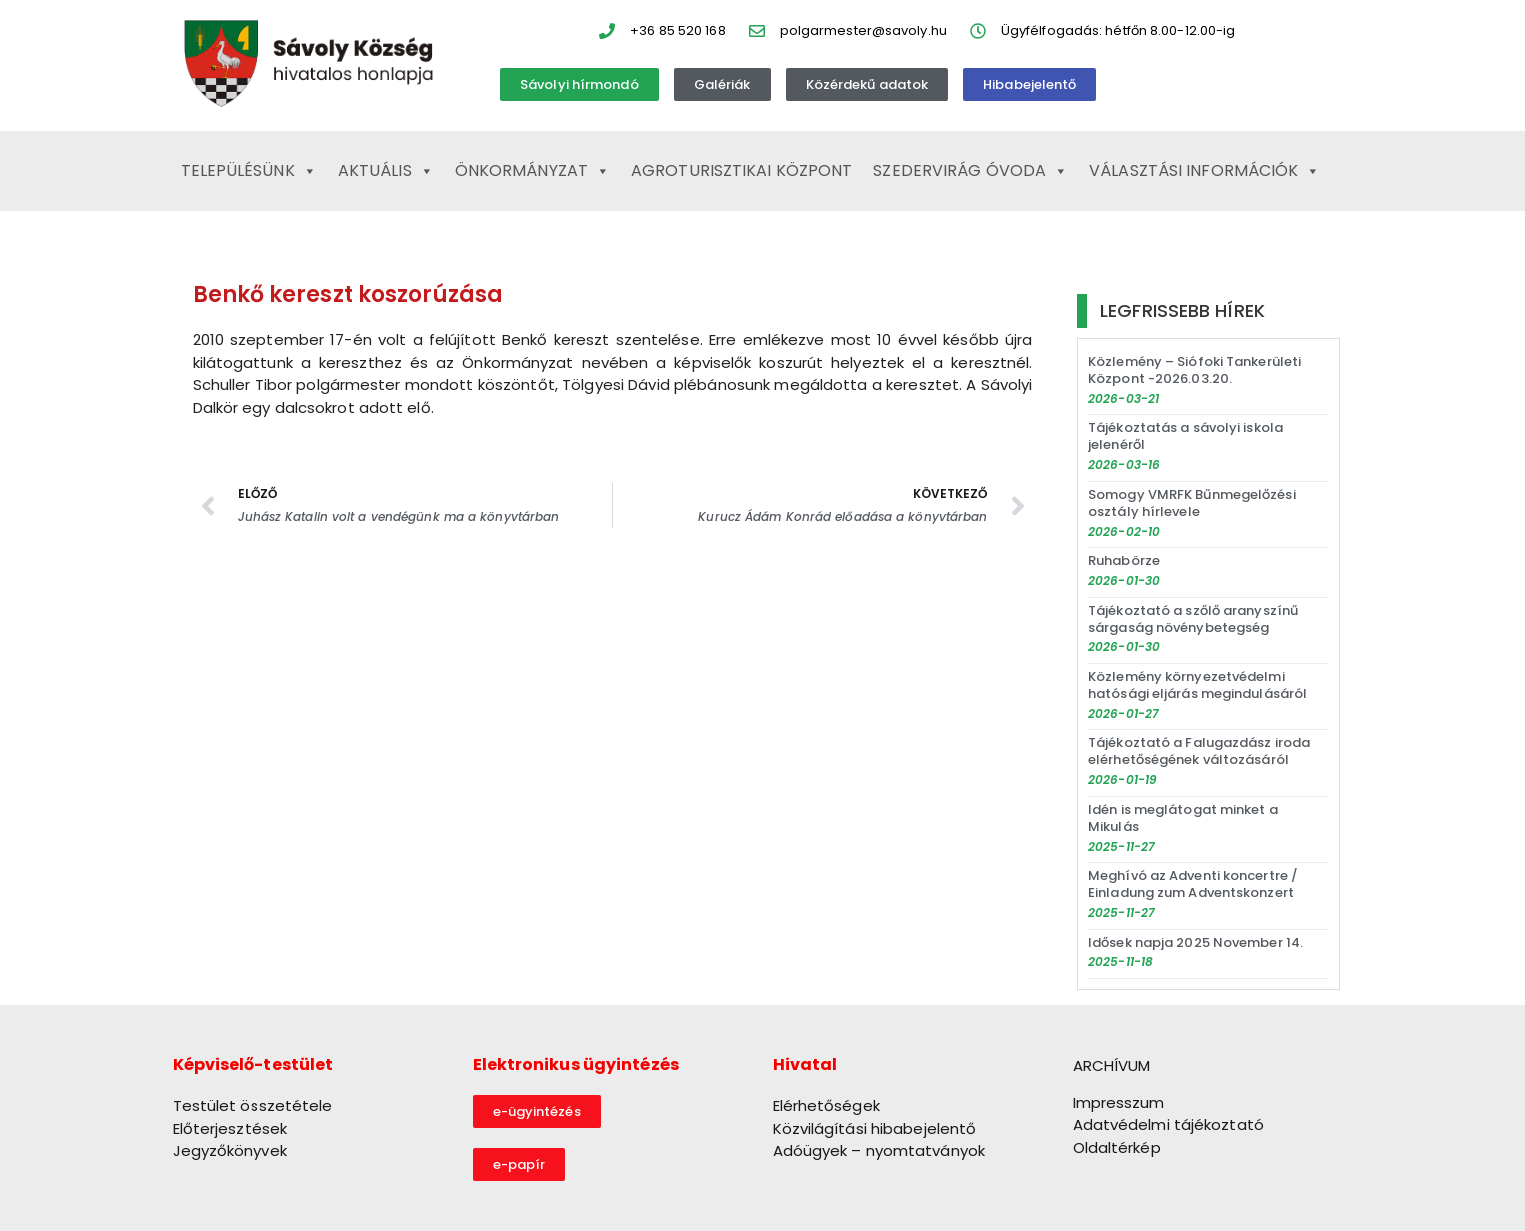 This screenshot has width=1525, height=1231. Describe the element at coordinates (230, 1150) in the screenshot. I see `Jegyzőkönyvek` at that location.